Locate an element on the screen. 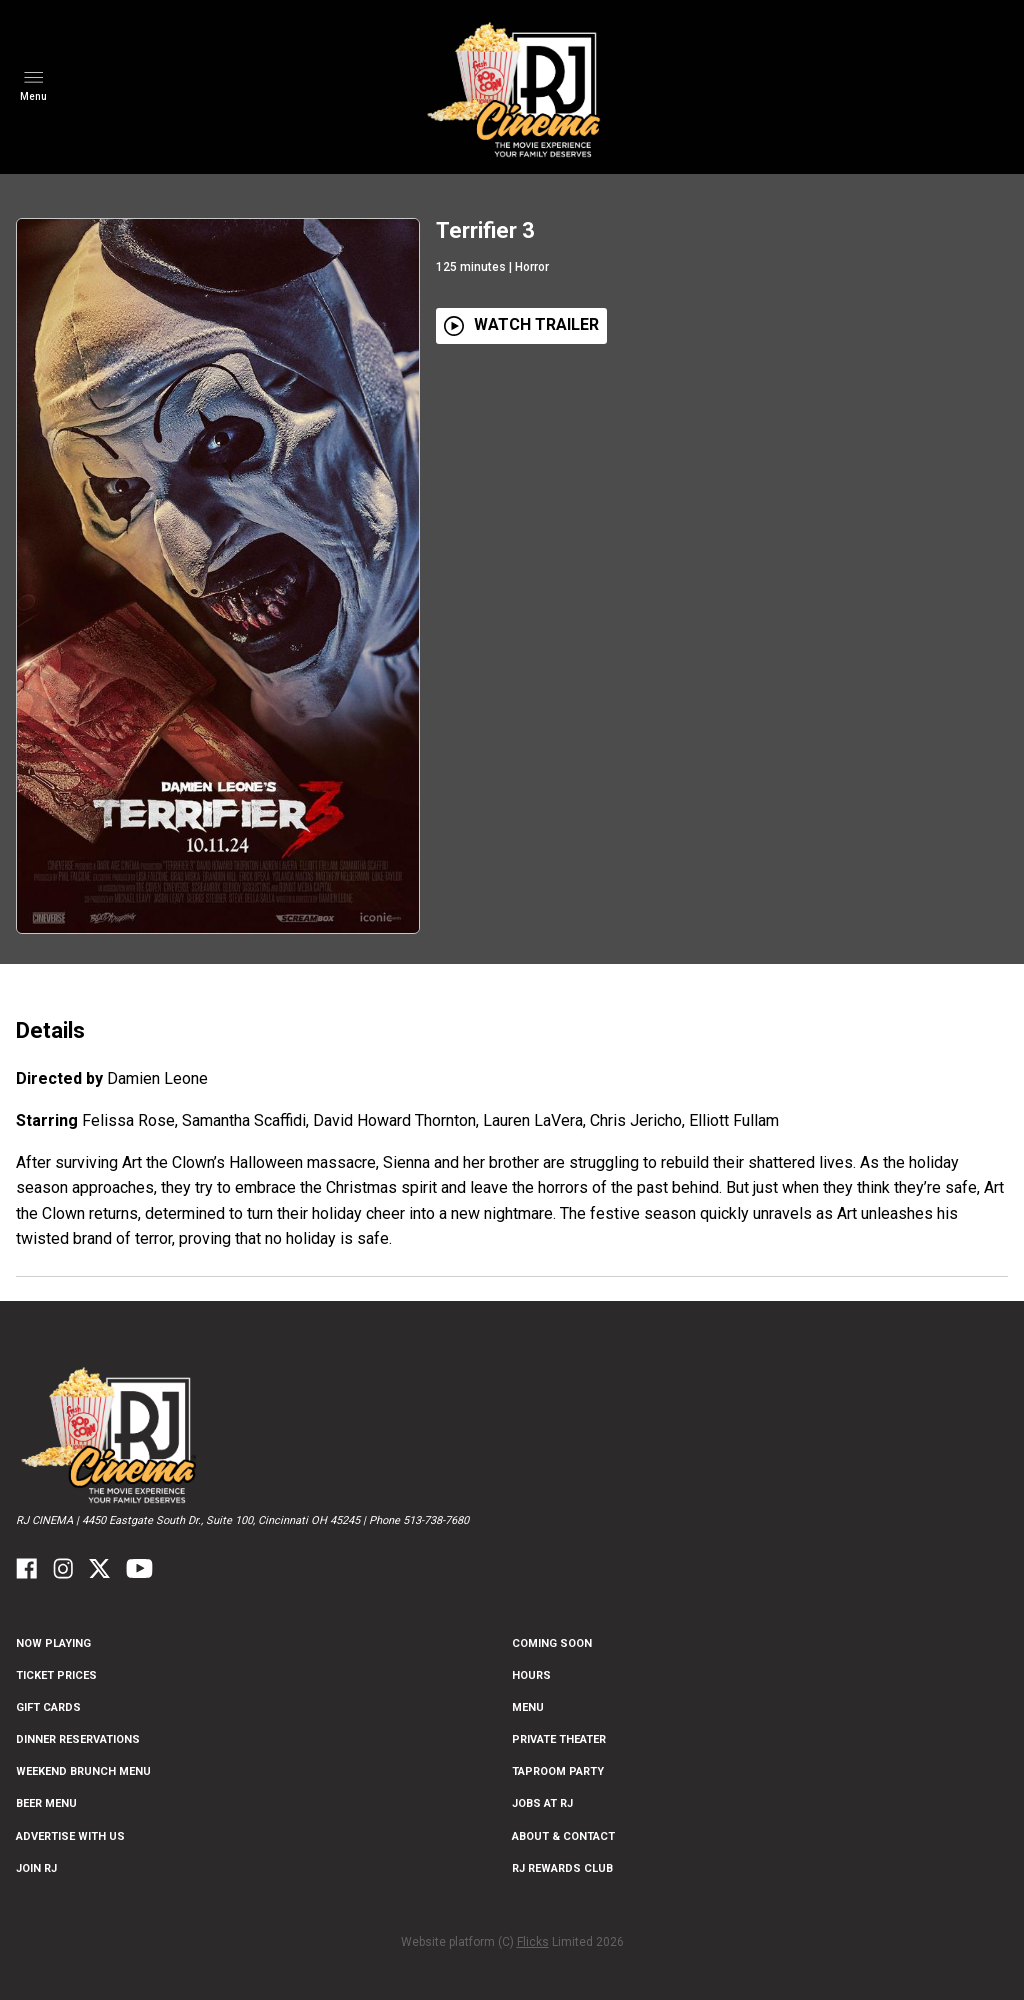 The image size is (1024, 2000). Weekend Brunch Menu is located at coordinates (83, 1771).